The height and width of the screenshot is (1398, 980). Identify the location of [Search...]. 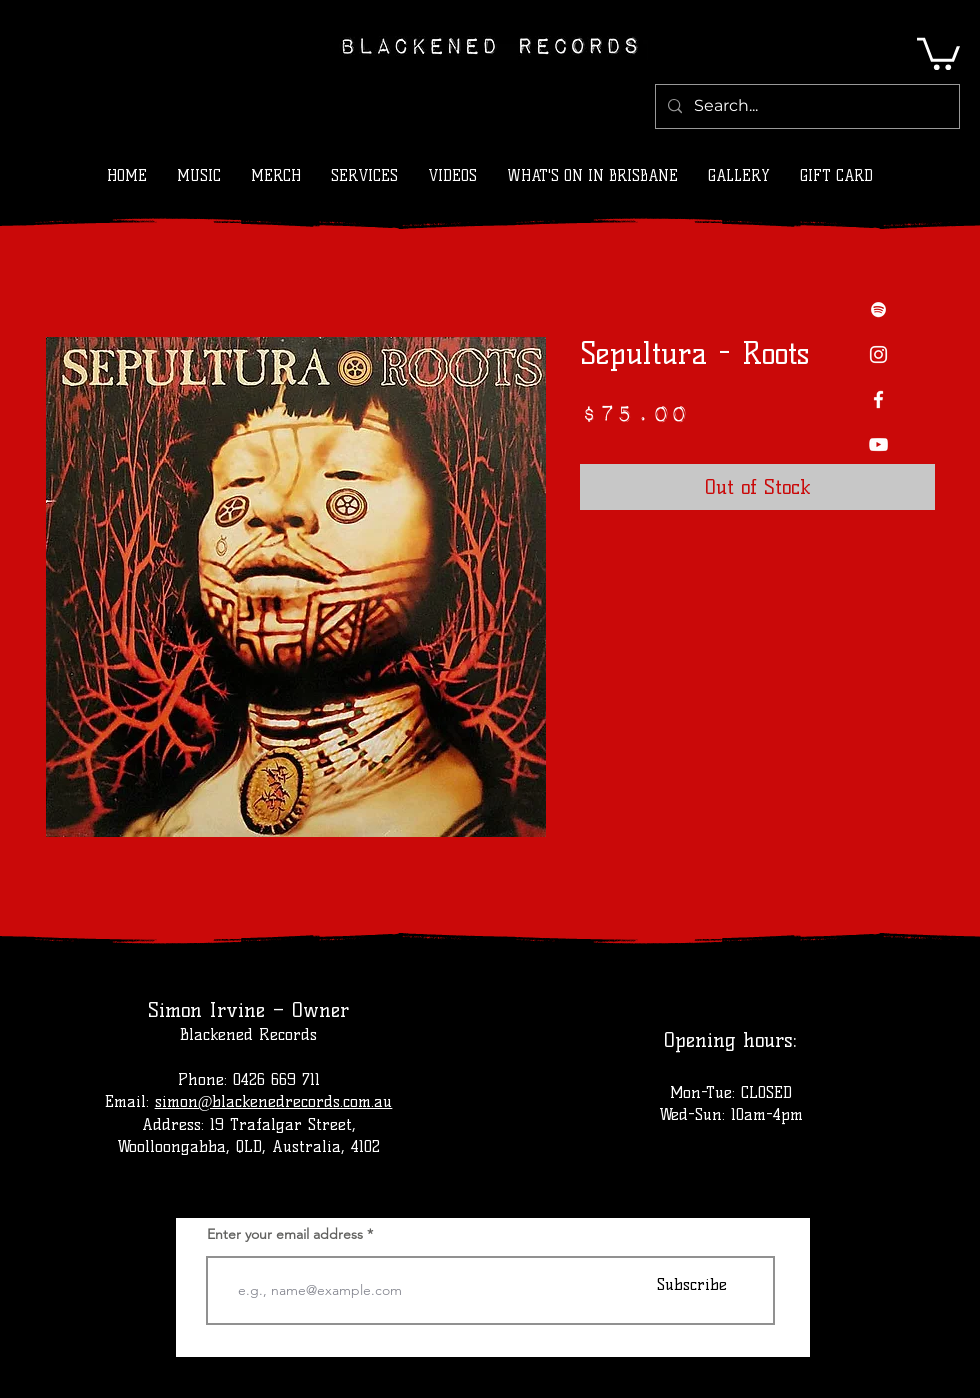
(805, 106).